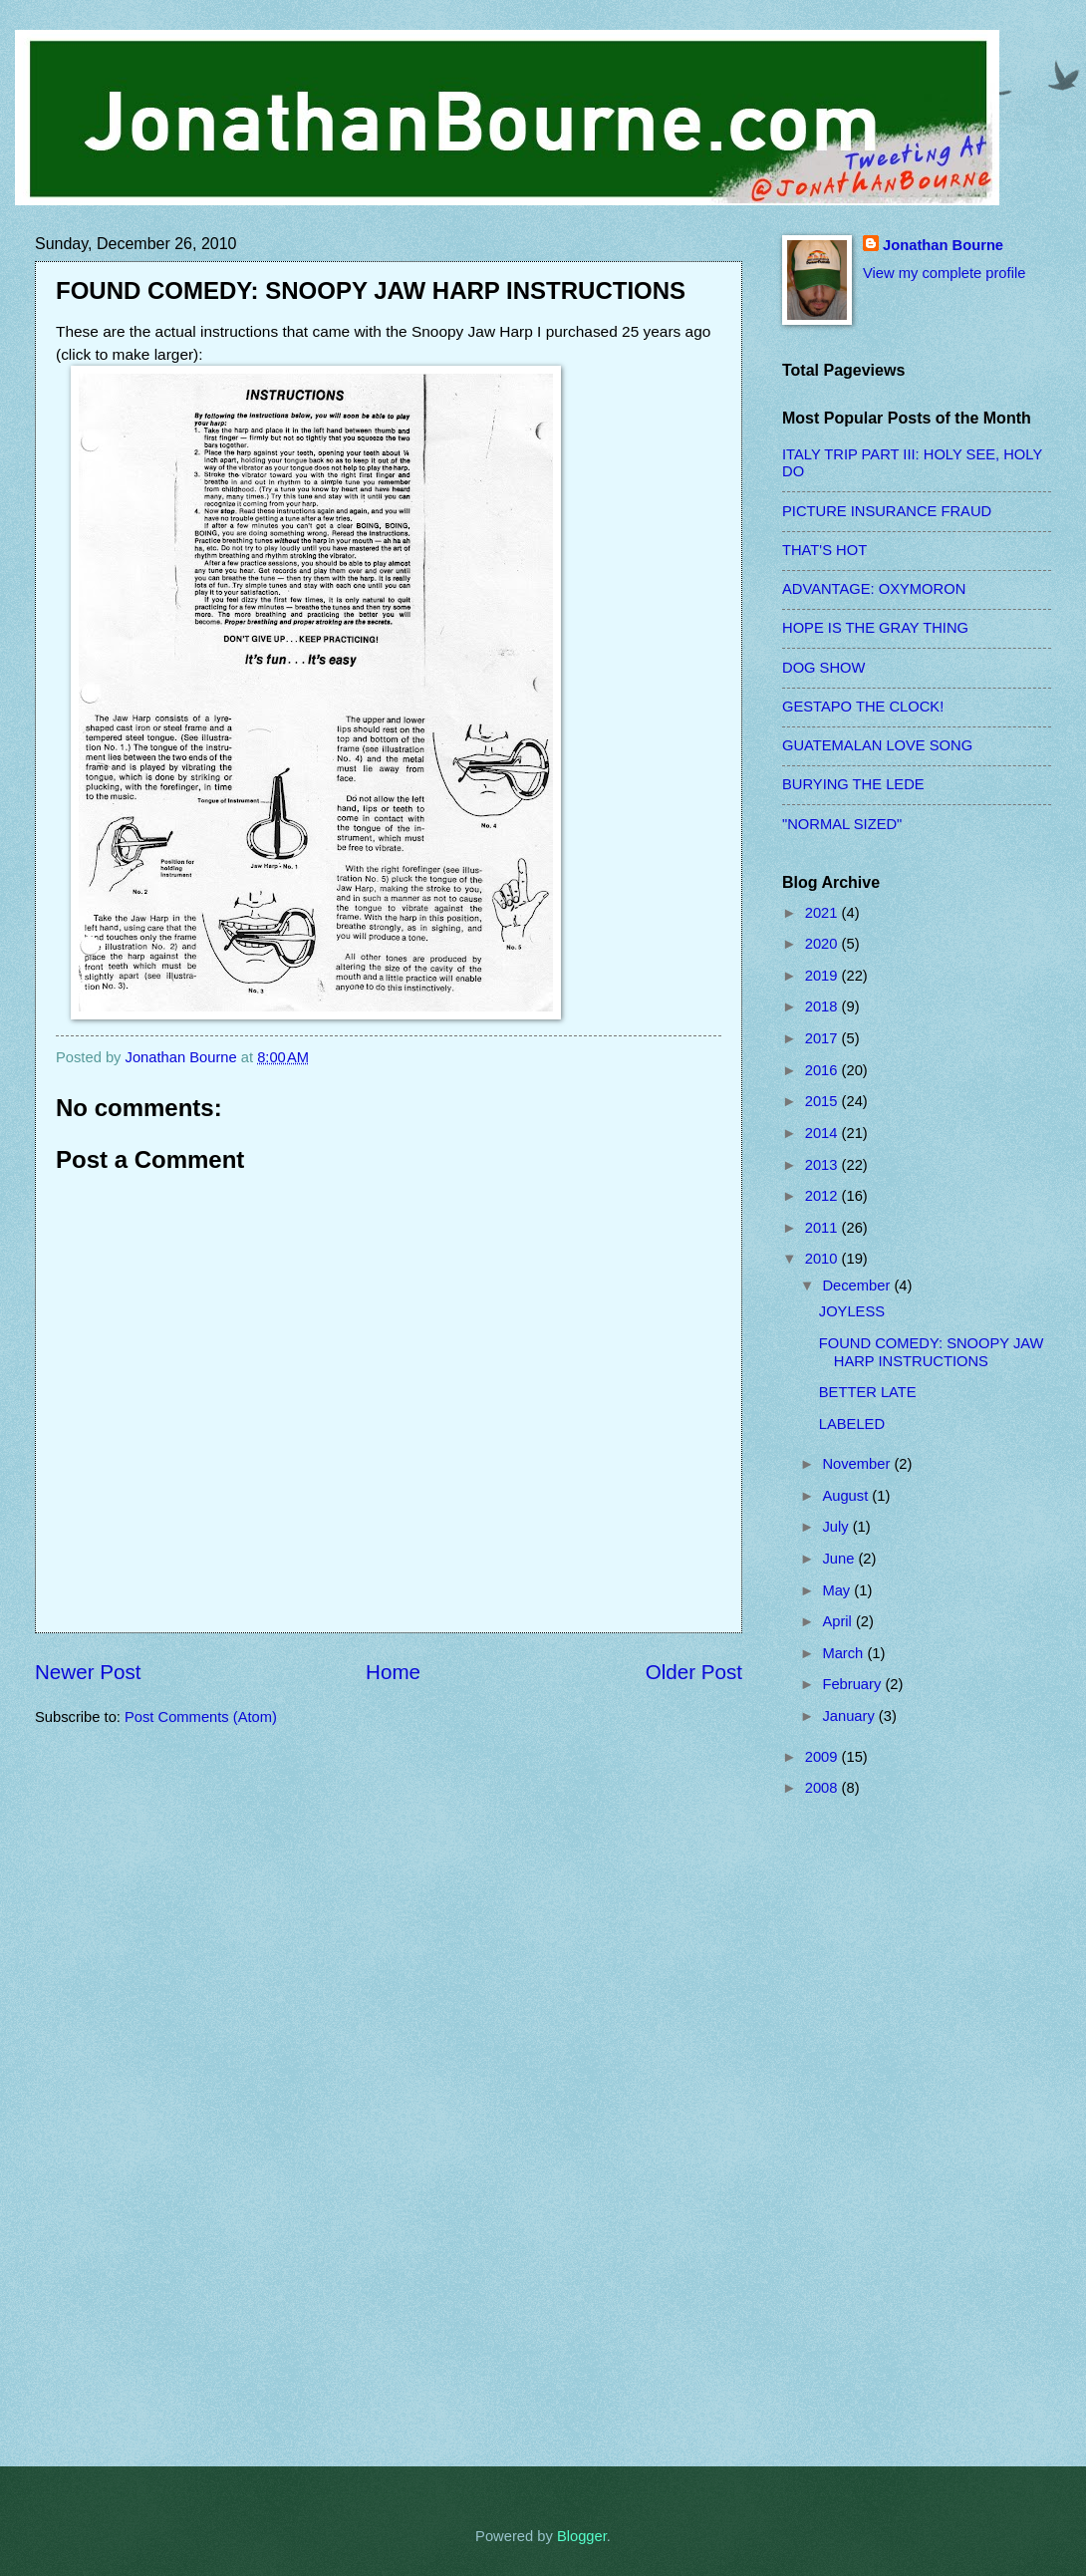  I want to click on View my complete profile, so click(944, 273).